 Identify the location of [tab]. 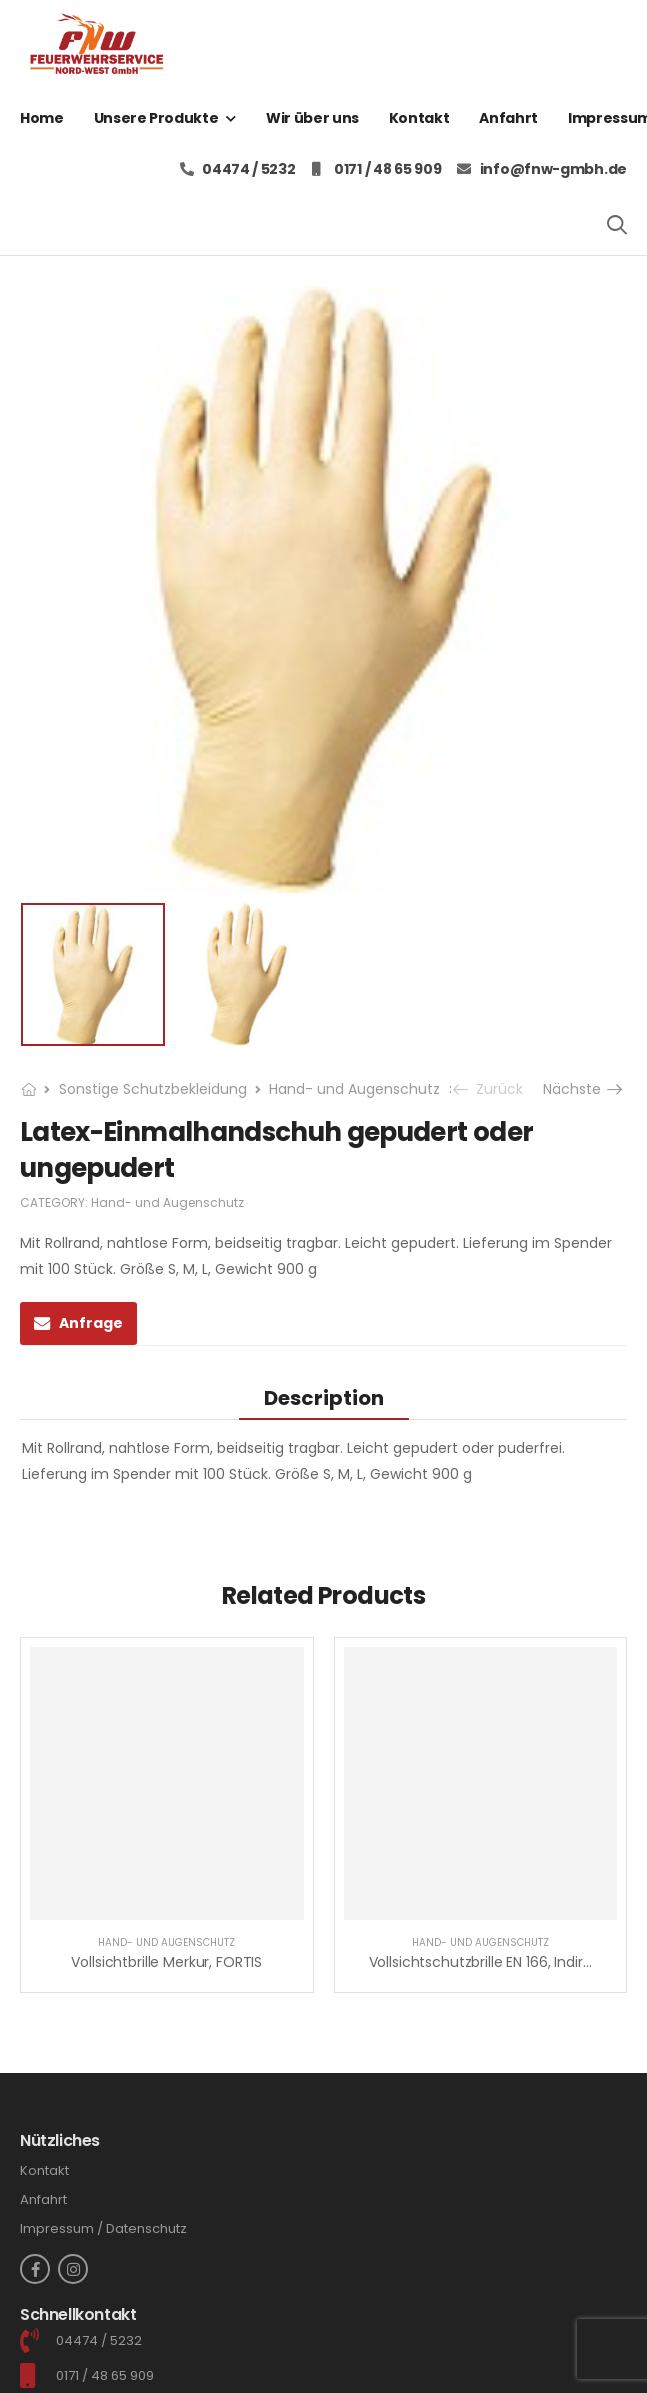
(324, 1397).